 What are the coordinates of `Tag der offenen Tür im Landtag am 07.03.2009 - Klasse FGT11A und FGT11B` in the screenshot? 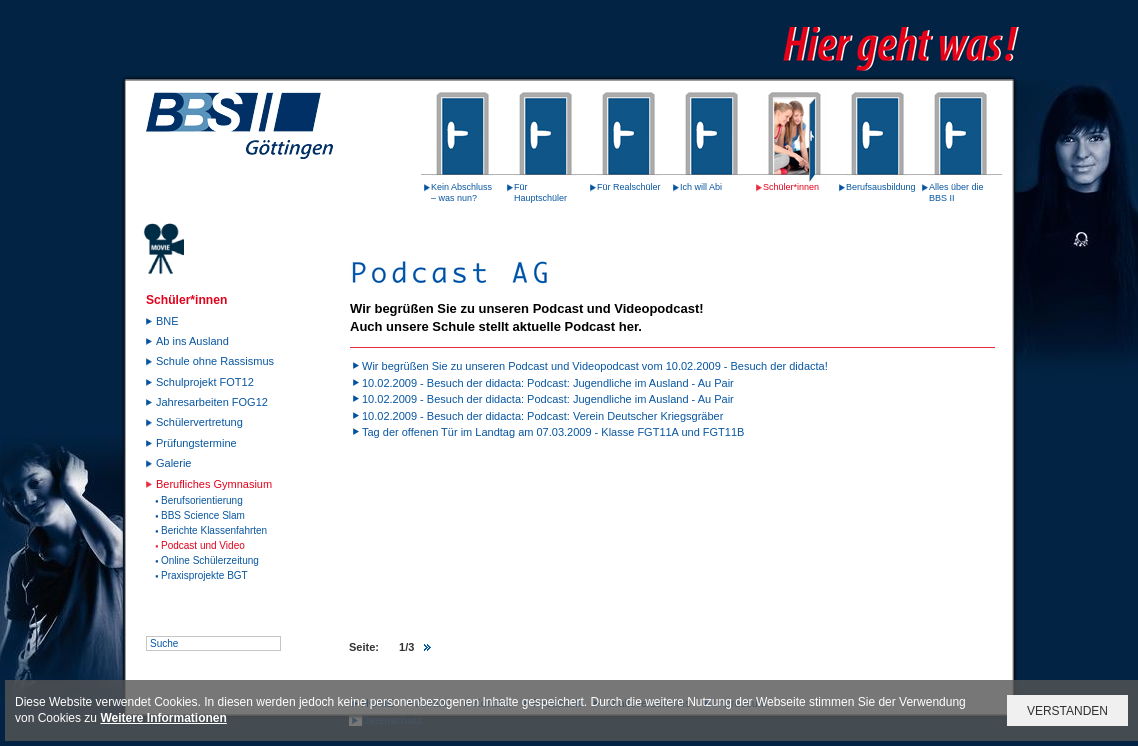 It's located at (553, 432).